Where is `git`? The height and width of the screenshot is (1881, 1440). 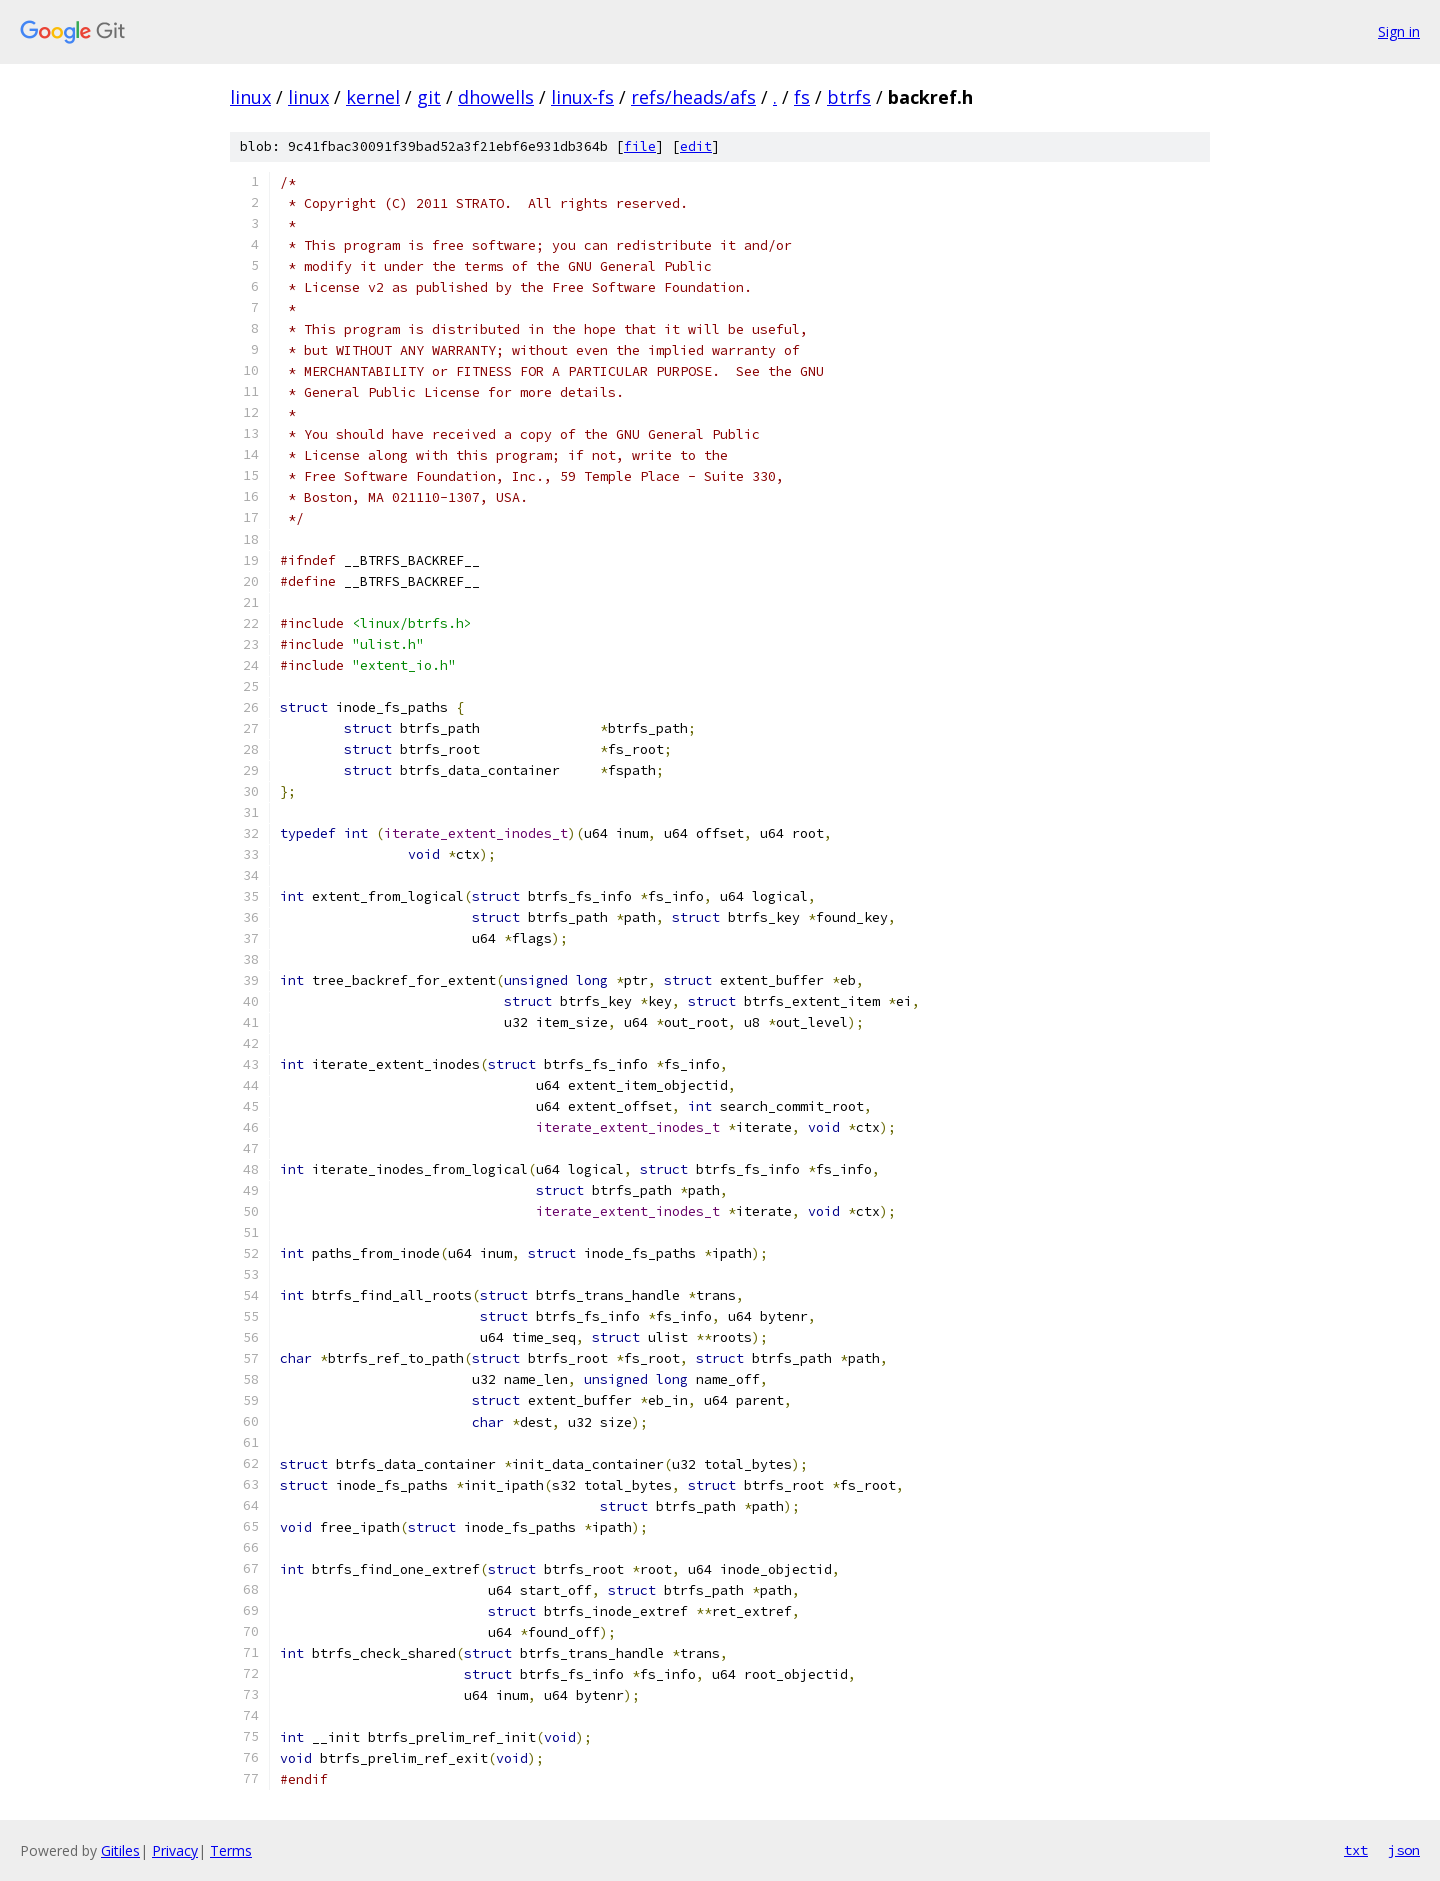
git is located at coordinates (429, 97).